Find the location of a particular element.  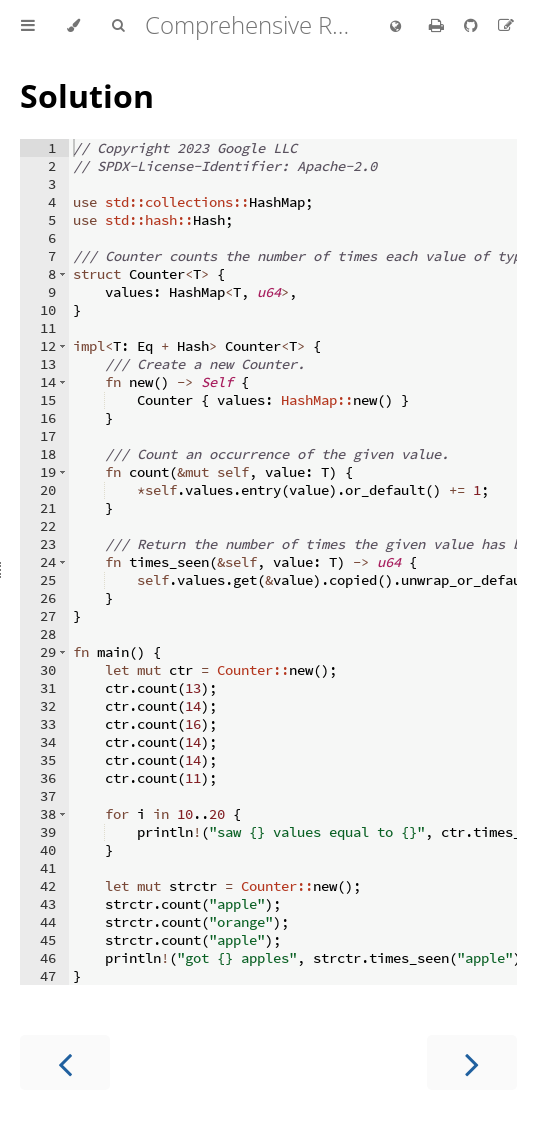

[Next chapter] is located at coordinates (472, 1062).